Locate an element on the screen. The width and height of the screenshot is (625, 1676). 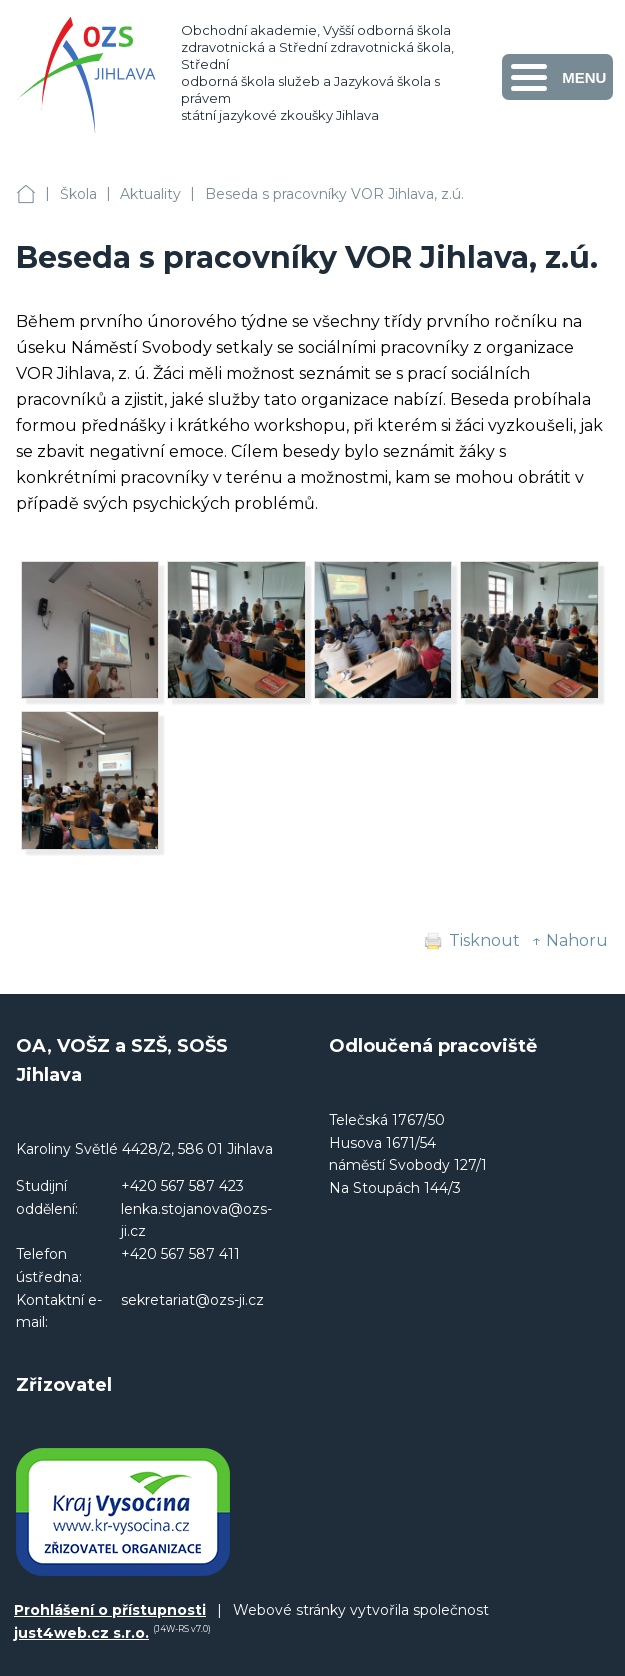
OA, VOŠZ a SZŠ, SOŠS Jihlava is located at coordinates (26, 194).